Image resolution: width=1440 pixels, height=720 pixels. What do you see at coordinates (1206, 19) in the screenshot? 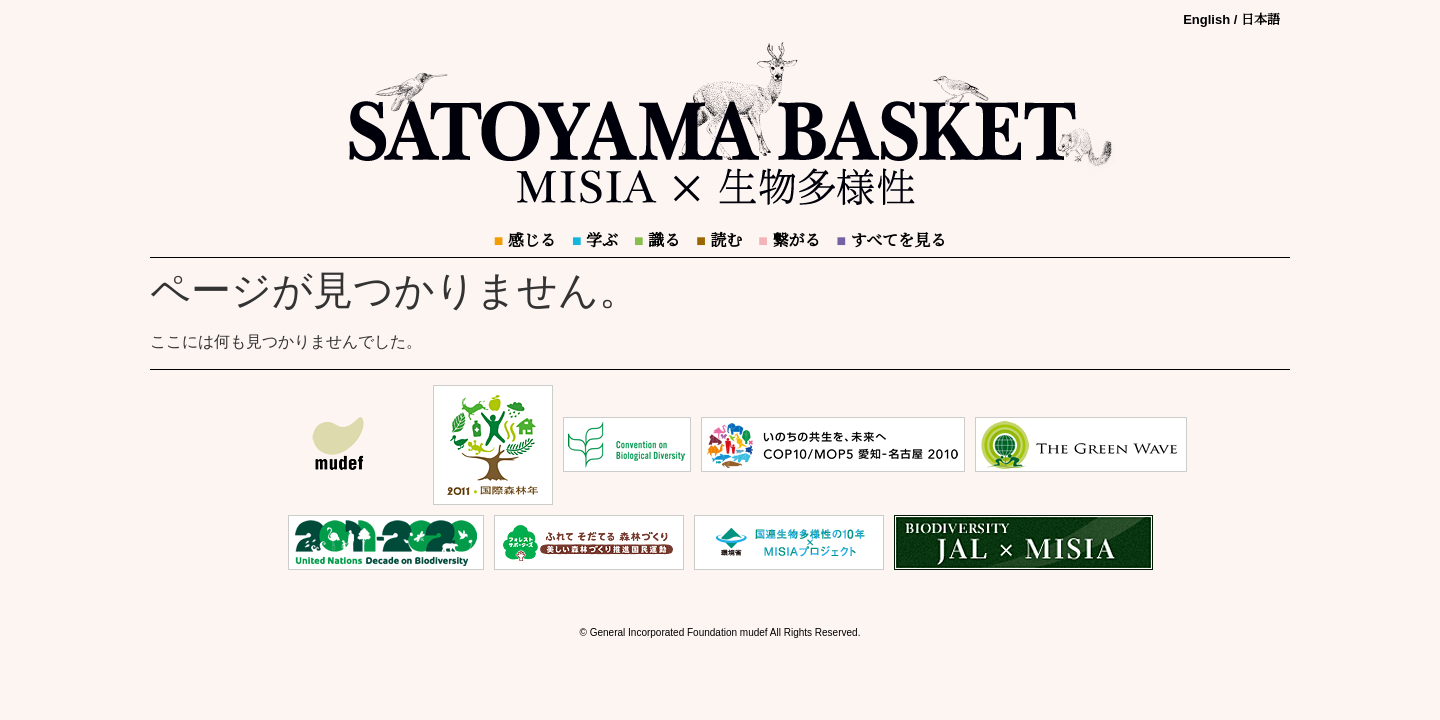
I see `English` at bounding box center [1206, 19].